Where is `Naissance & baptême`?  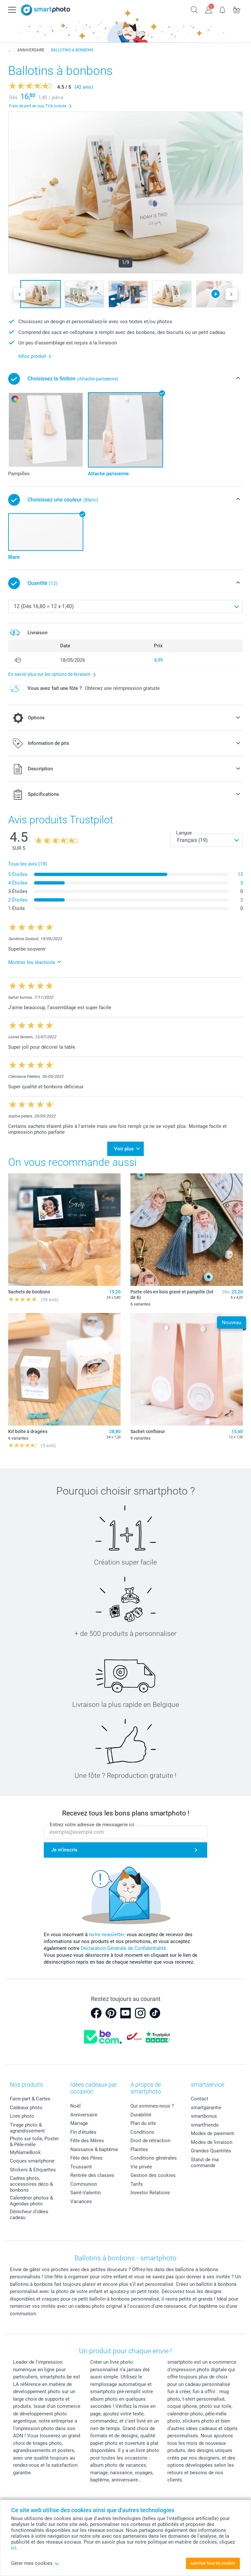
Naissance & baptême is located at coordinates (94, 2149).